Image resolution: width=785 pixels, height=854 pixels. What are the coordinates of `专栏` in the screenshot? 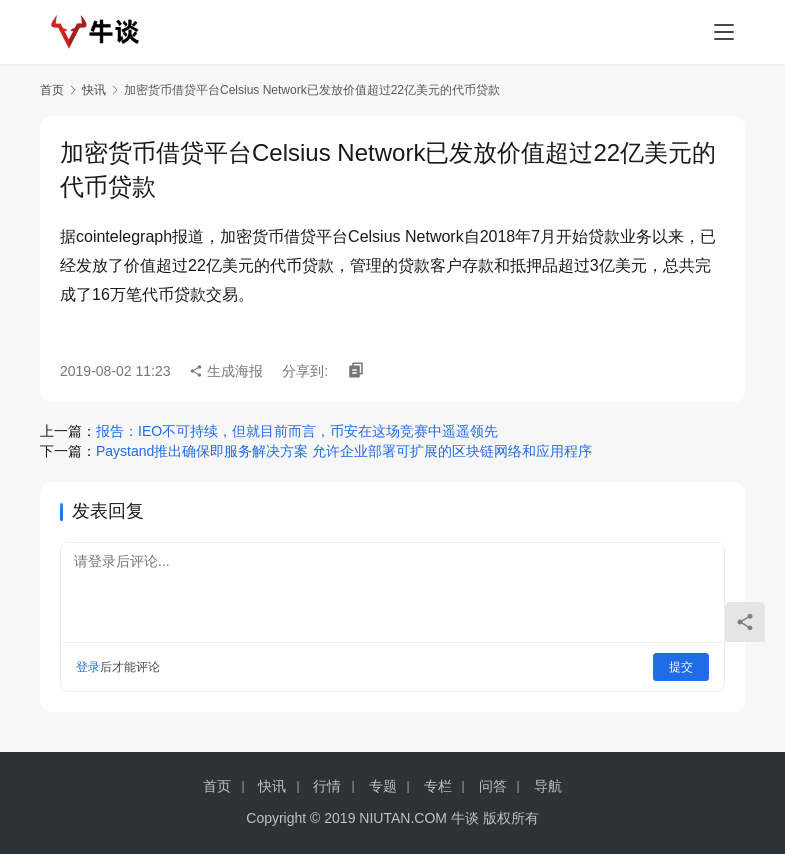 It's located at (438, 786).